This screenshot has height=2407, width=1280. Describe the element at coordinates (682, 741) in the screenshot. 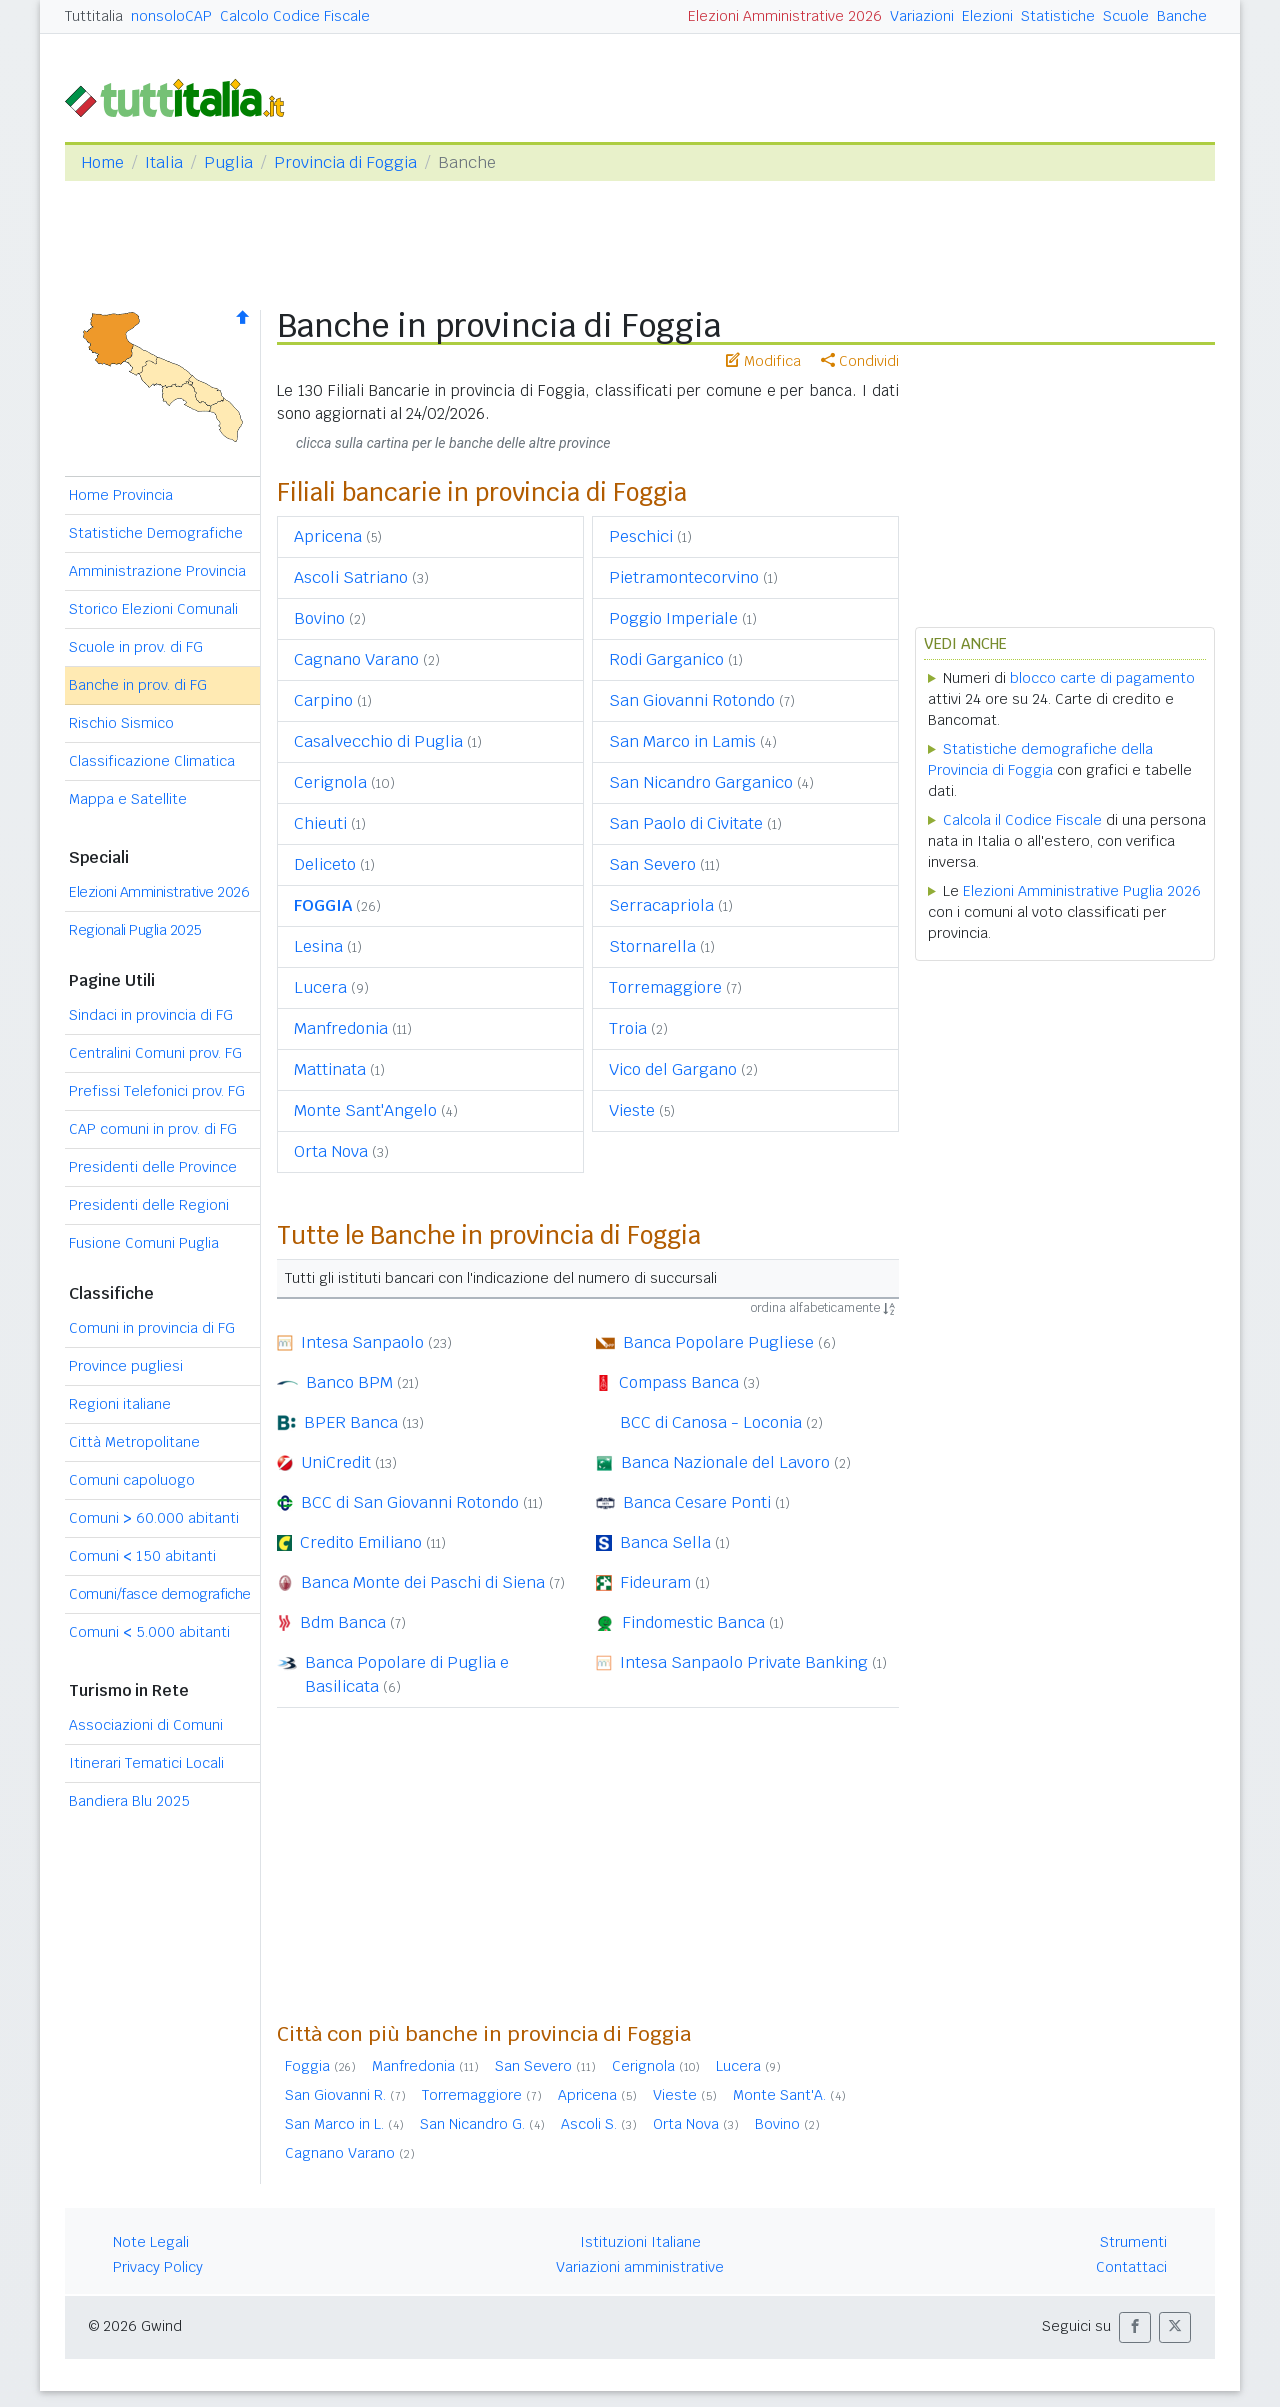

I see `San Marco in Lamis` at that location.